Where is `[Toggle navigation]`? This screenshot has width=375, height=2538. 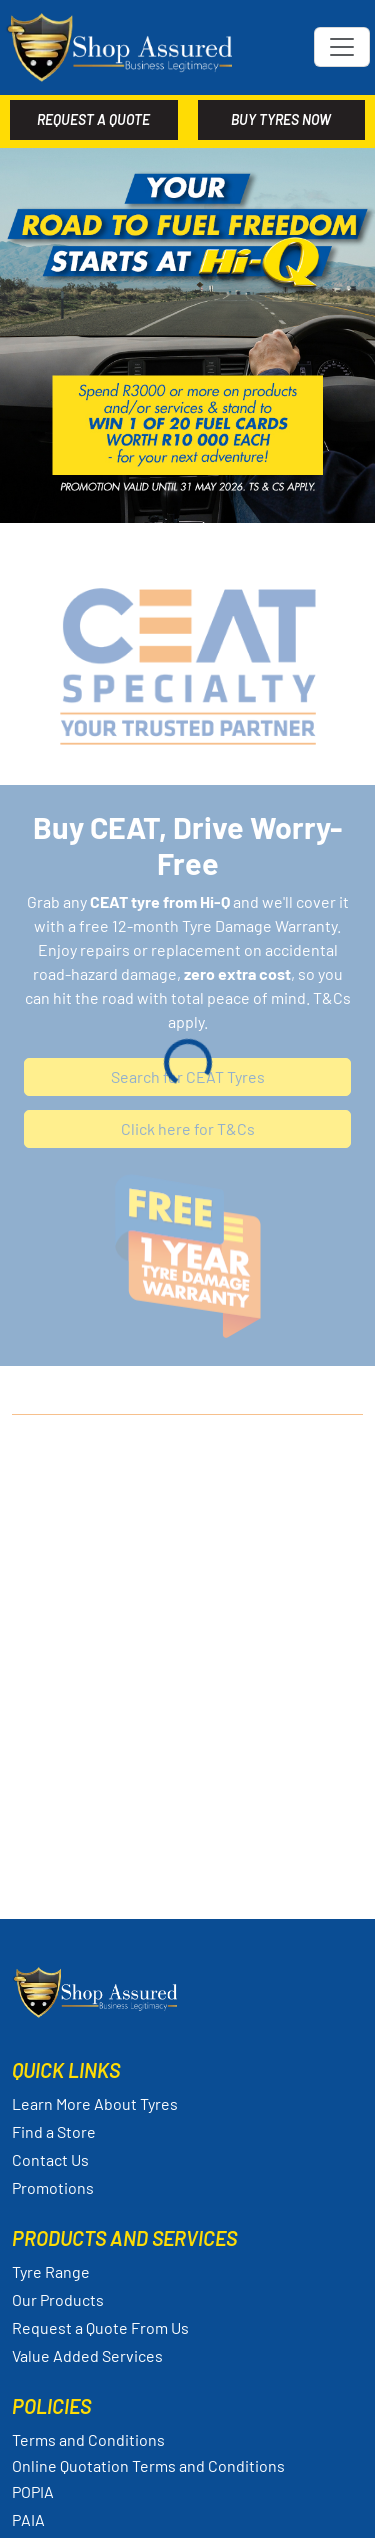
[Toggle navigation] is located at coordinates (342, 47).